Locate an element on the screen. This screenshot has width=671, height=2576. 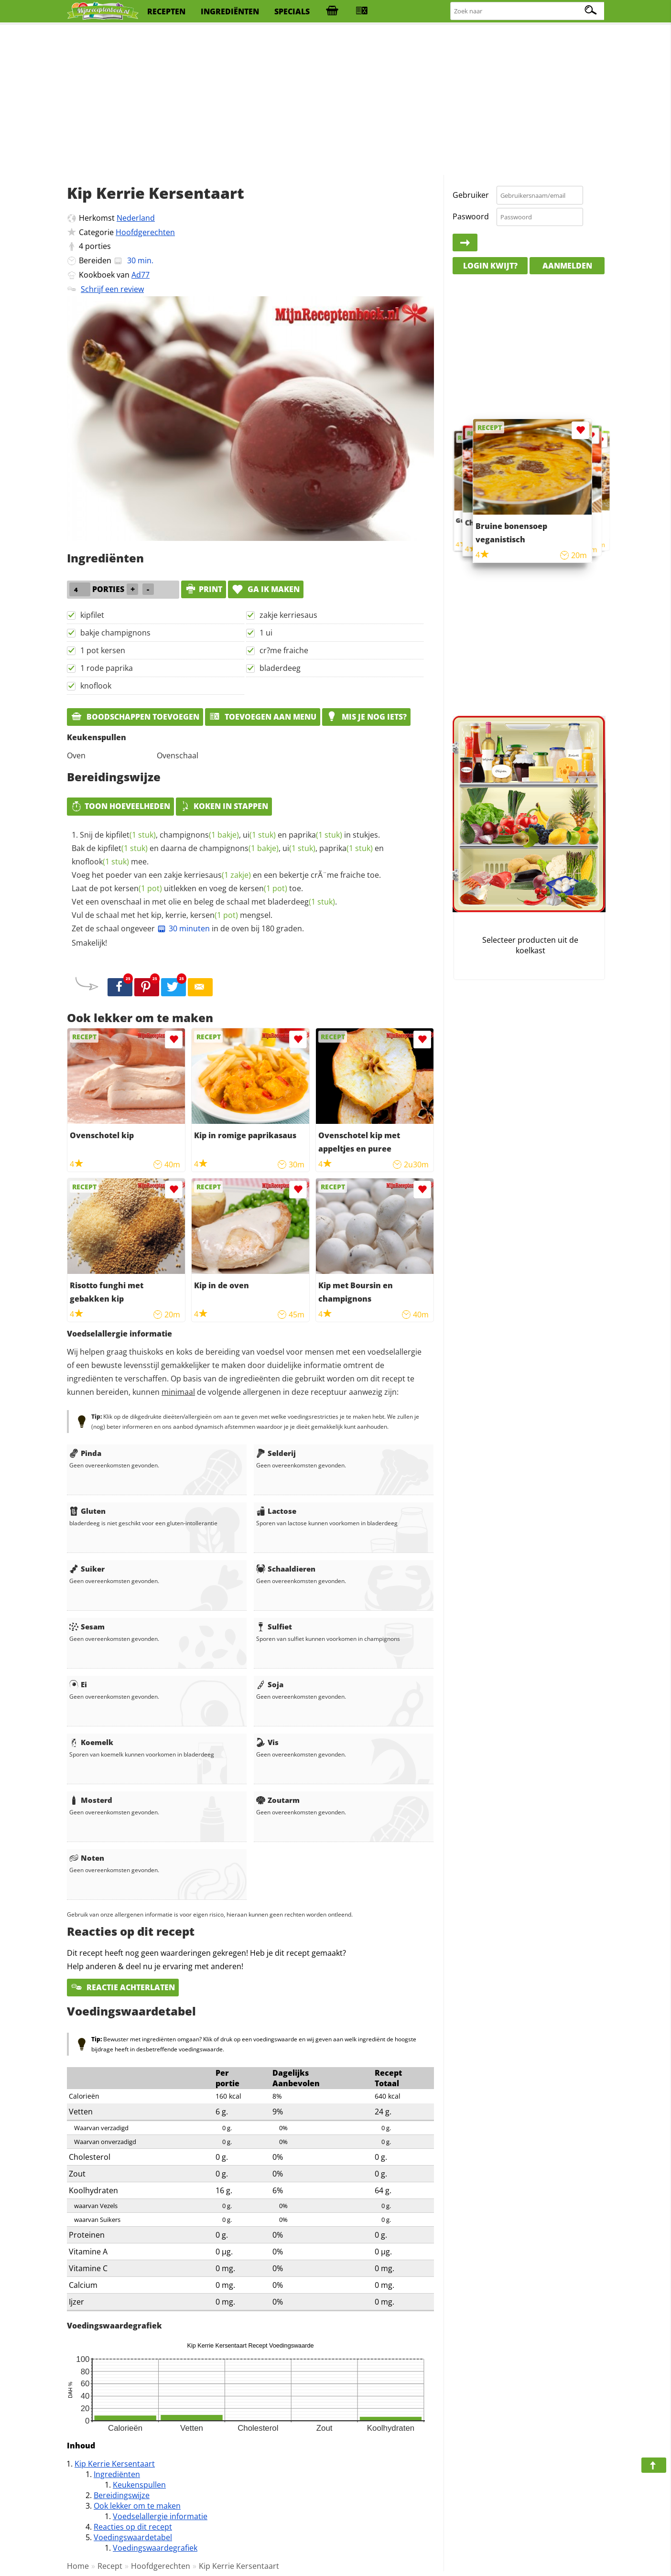
Paswoord is located at coordinates (471, 216).